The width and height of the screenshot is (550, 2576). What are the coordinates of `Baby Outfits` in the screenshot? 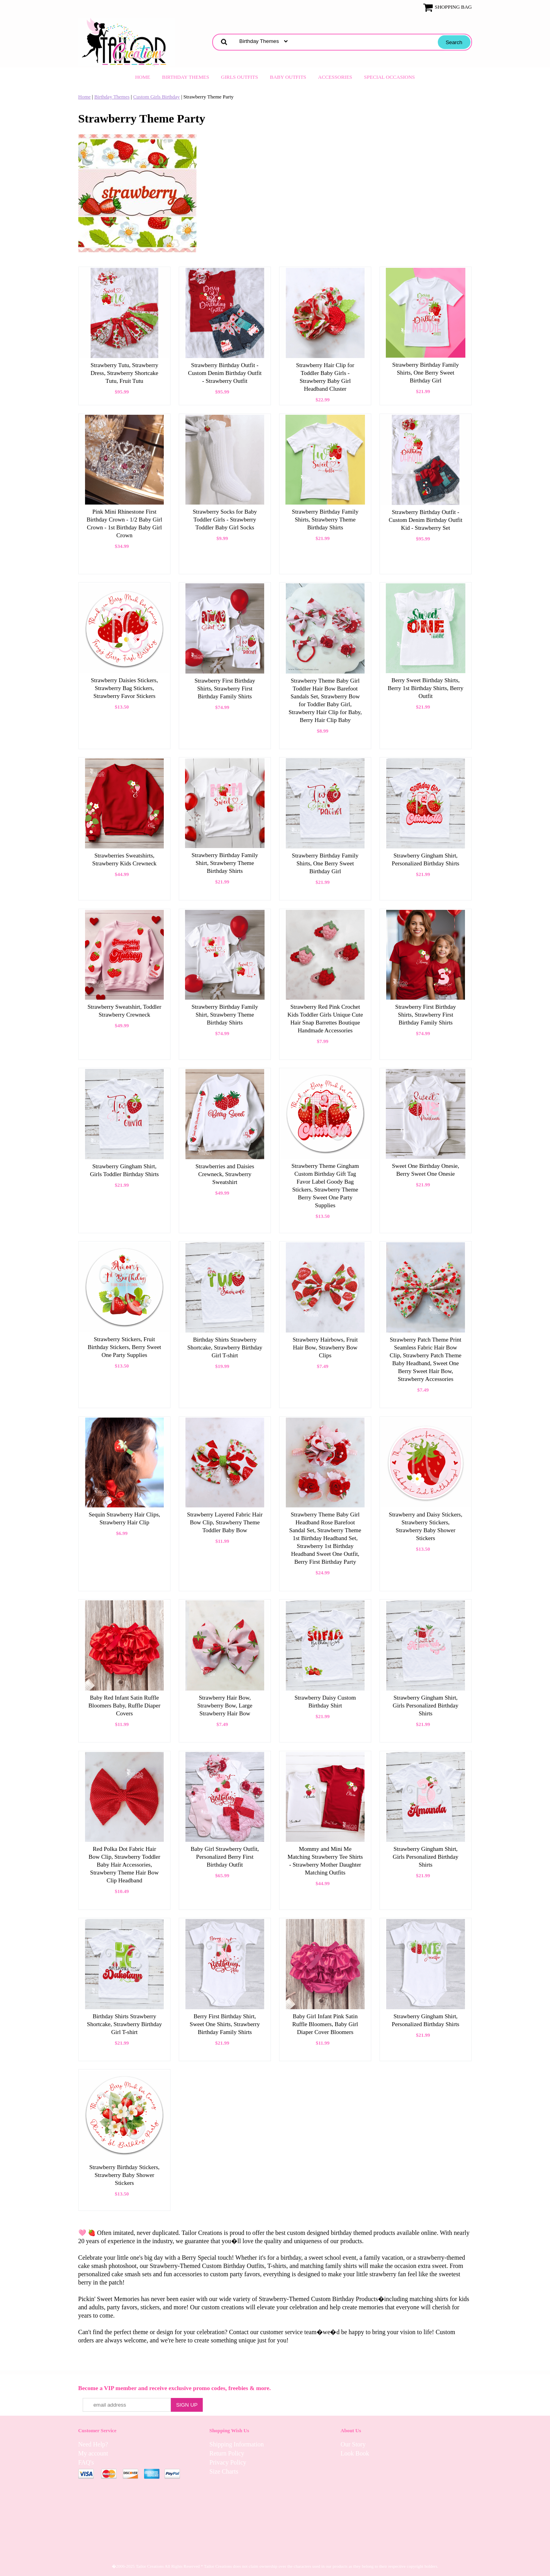 It's located at (288, 77).